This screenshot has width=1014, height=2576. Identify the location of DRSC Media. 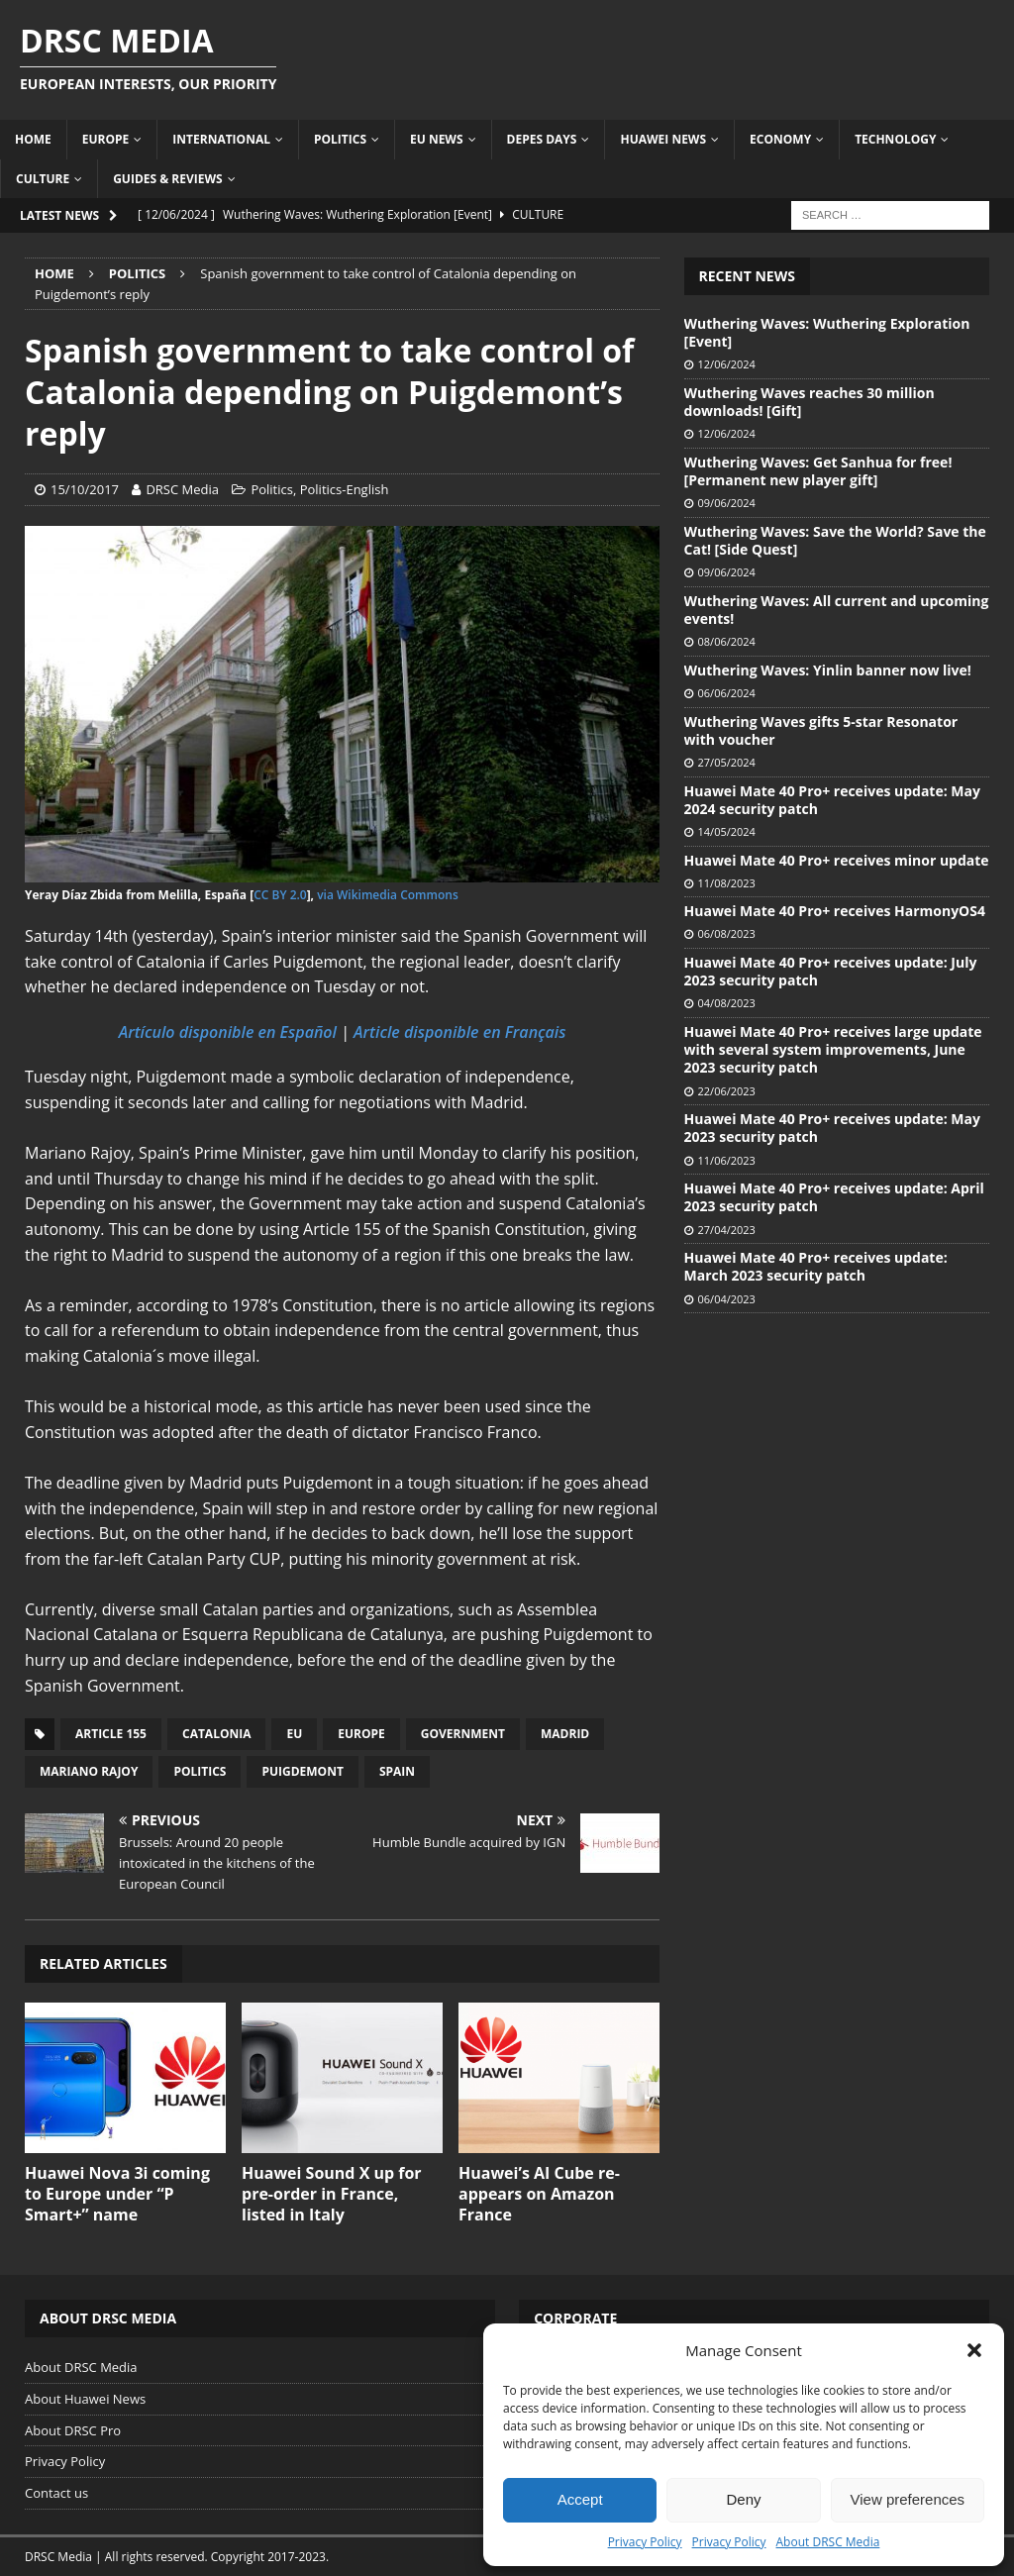
(182, 489).